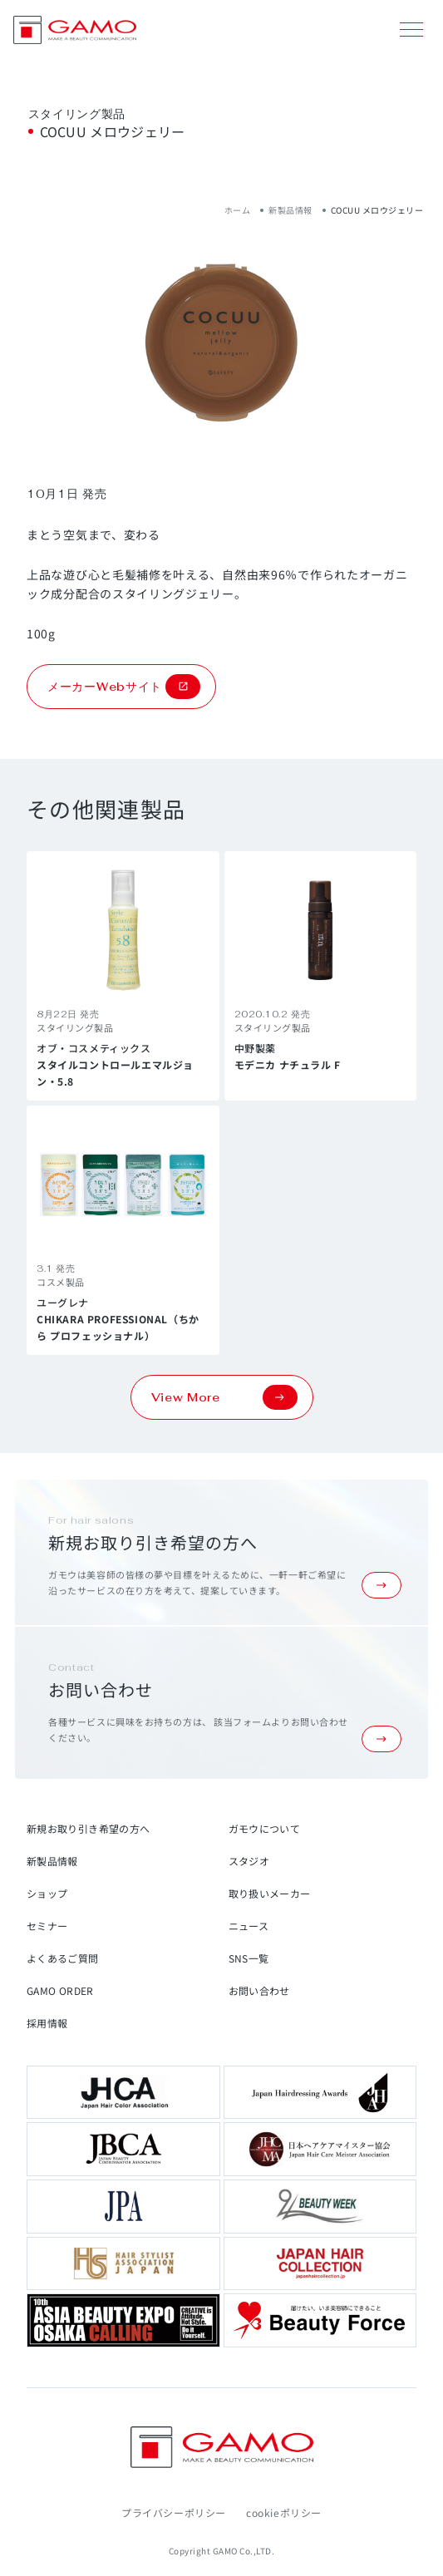 This screenshot has height=2576, width=443. What do you see at coordinates (249, 1861) in the screenshot?
I see `スタジオ` at bounding box center [249, 1861].